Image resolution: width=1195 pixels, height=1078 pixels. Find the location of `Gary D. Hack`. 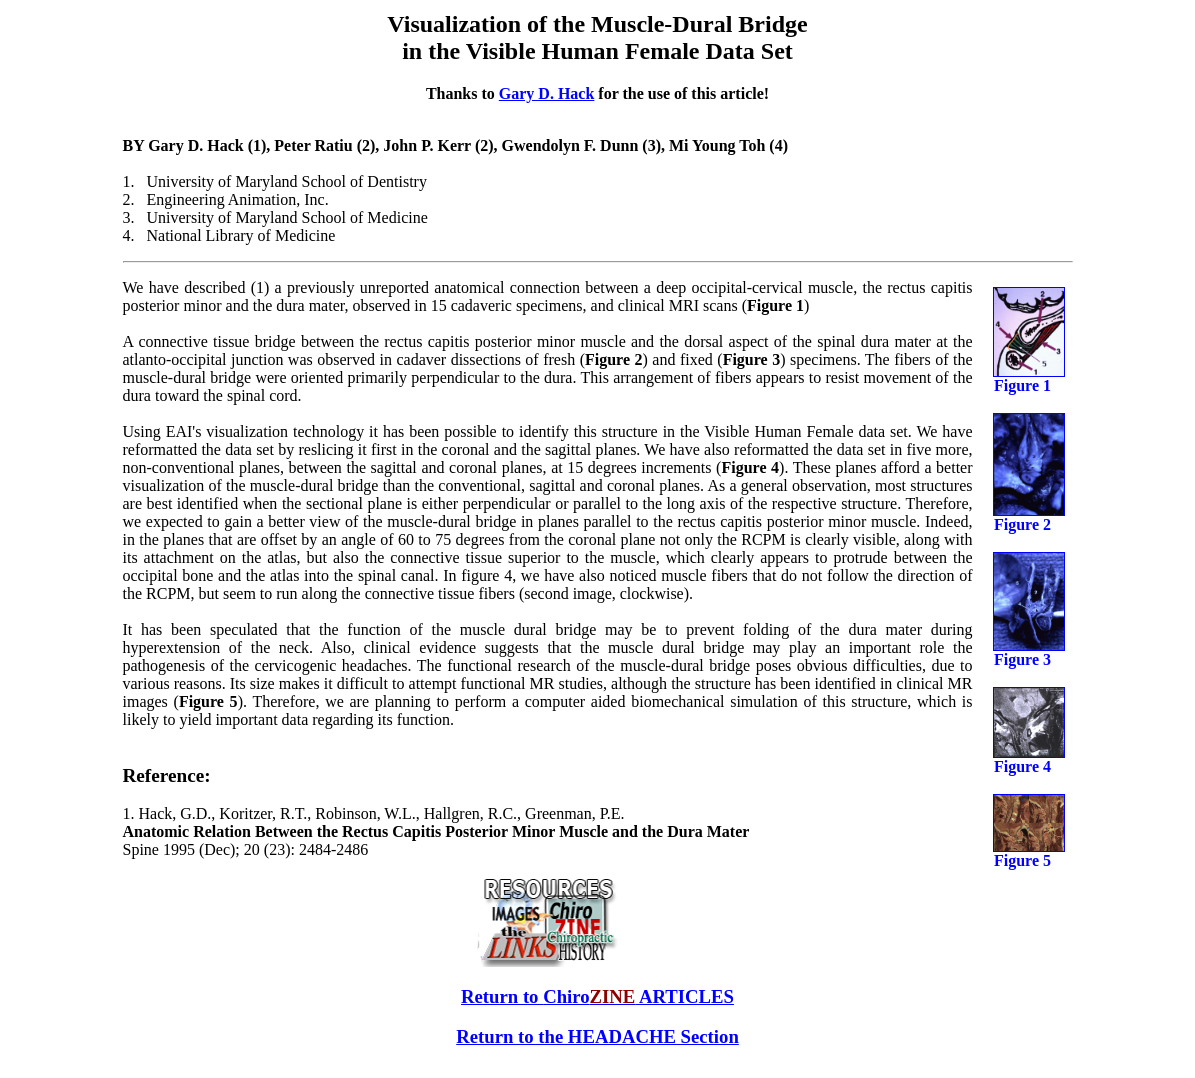

Gary D. Hack is located at coordinates (547, 93).